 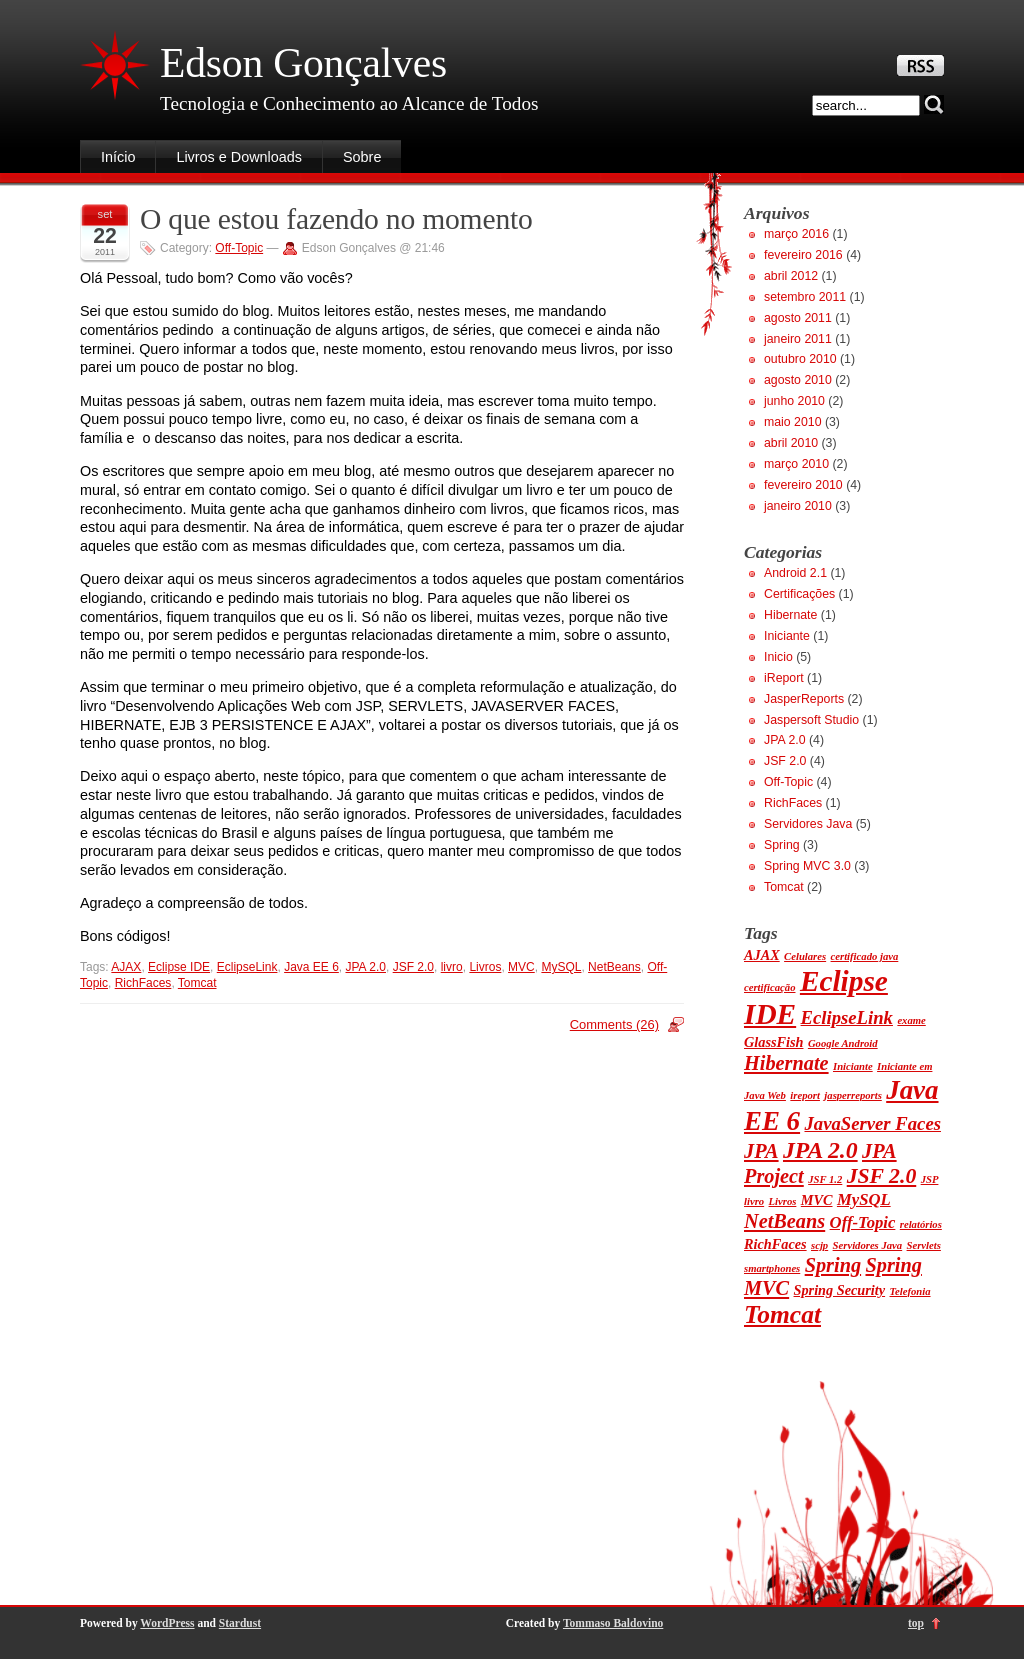 What do you see at coordinates (485, 967) in the screenshot?
I see `Livros` at bounding box center [485, 967].